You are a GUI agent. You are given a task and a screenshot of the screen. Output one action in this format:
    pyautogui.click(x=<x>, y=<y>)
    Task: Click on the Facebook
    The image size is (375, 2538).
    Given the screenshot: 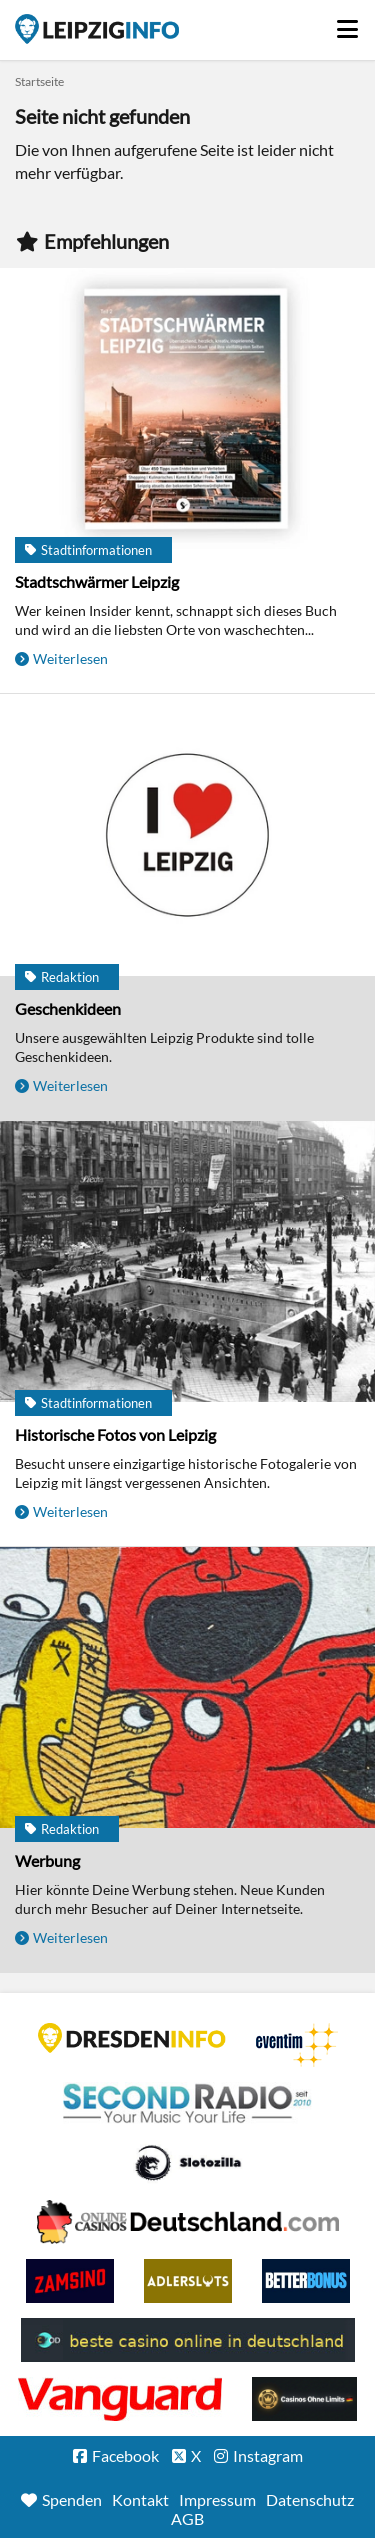 What is the action you would take?
    pyautogui.click(x=125, y=2455)
    